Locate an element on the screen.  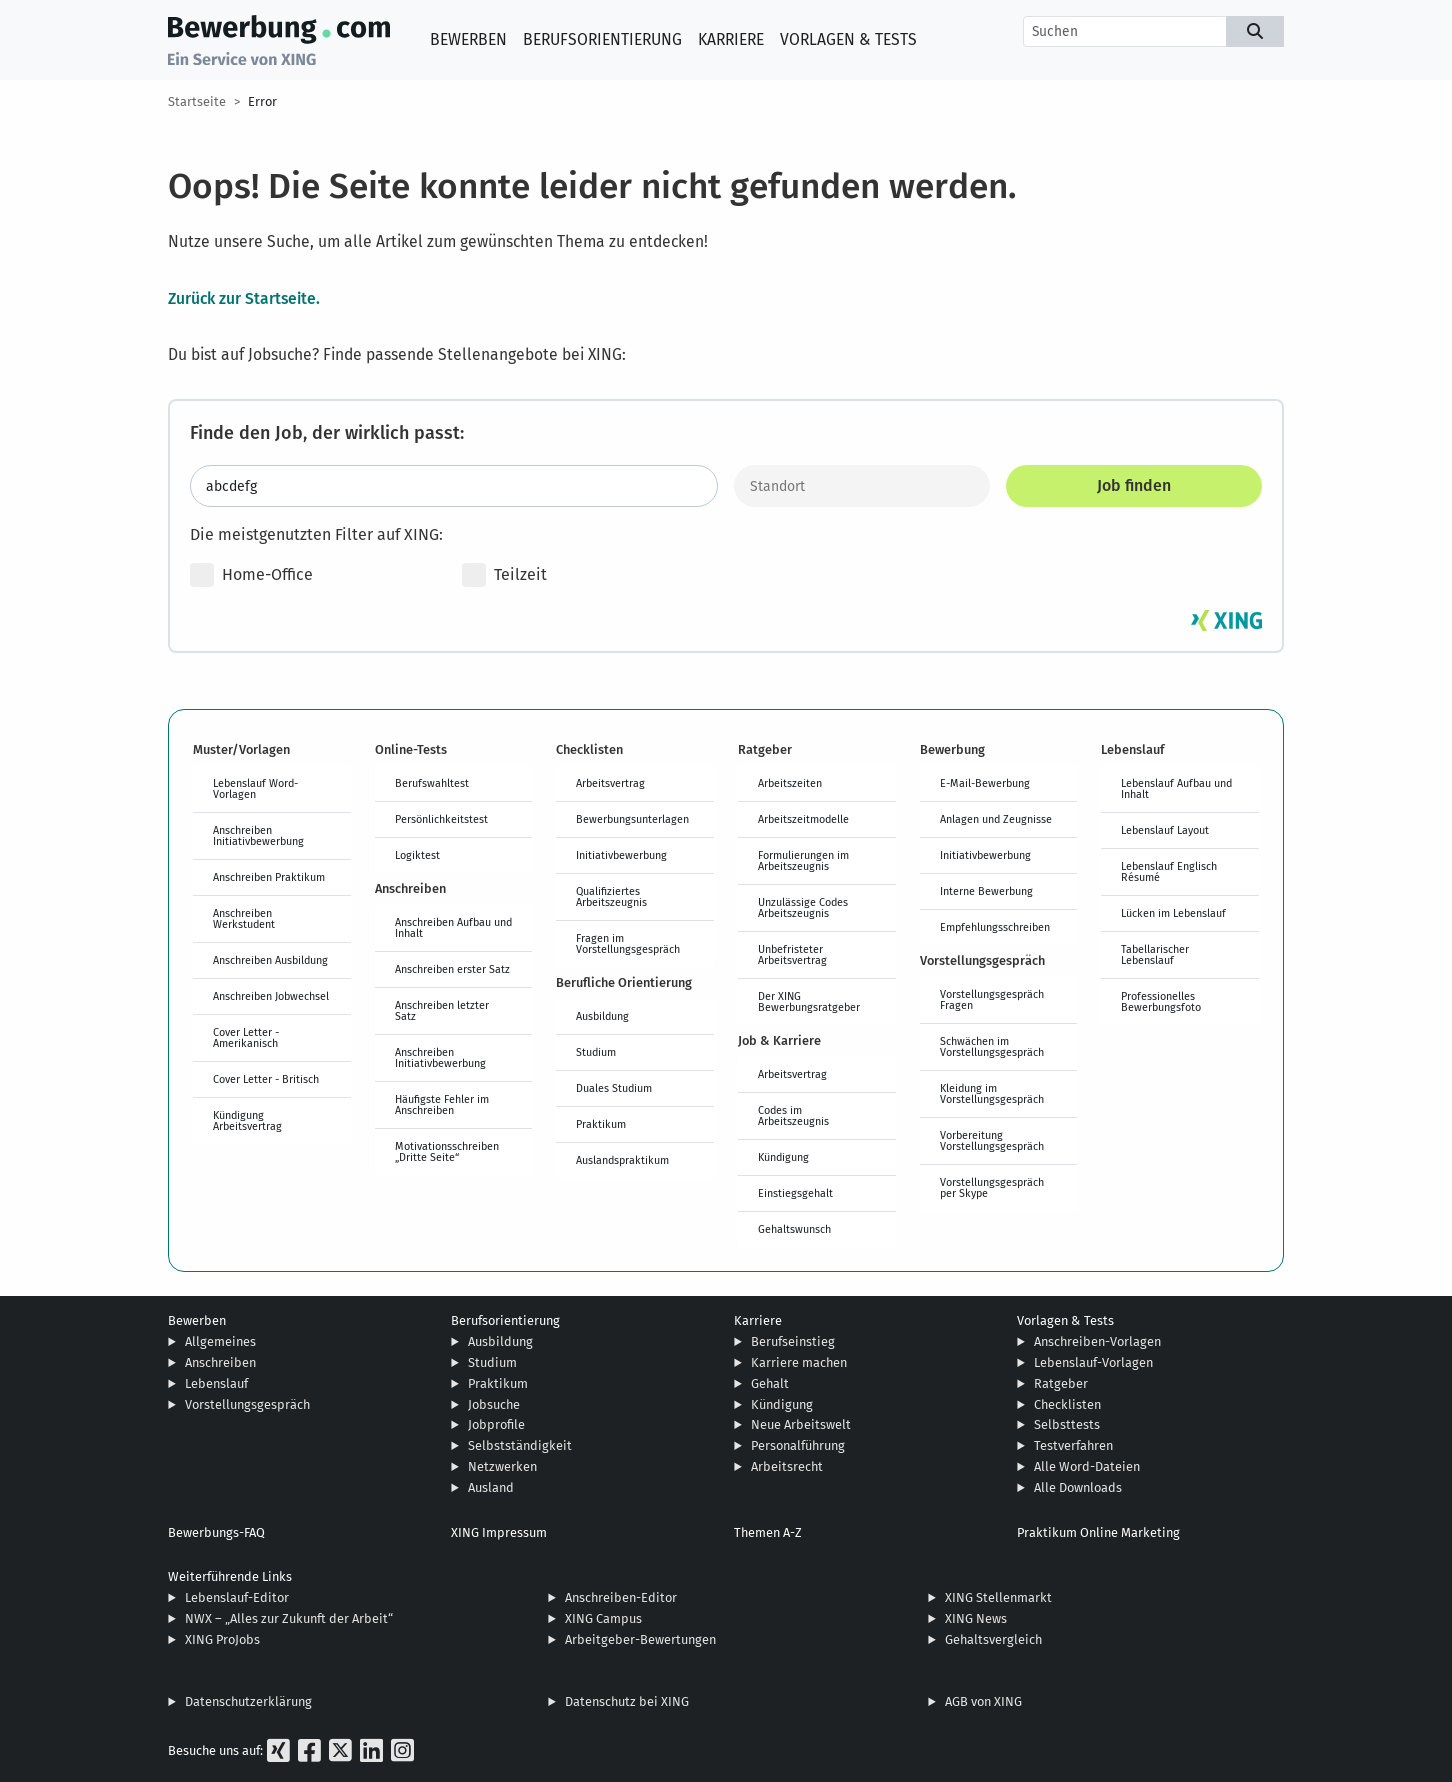
Selbstständigkeit is located at coordinates (520, 1445).